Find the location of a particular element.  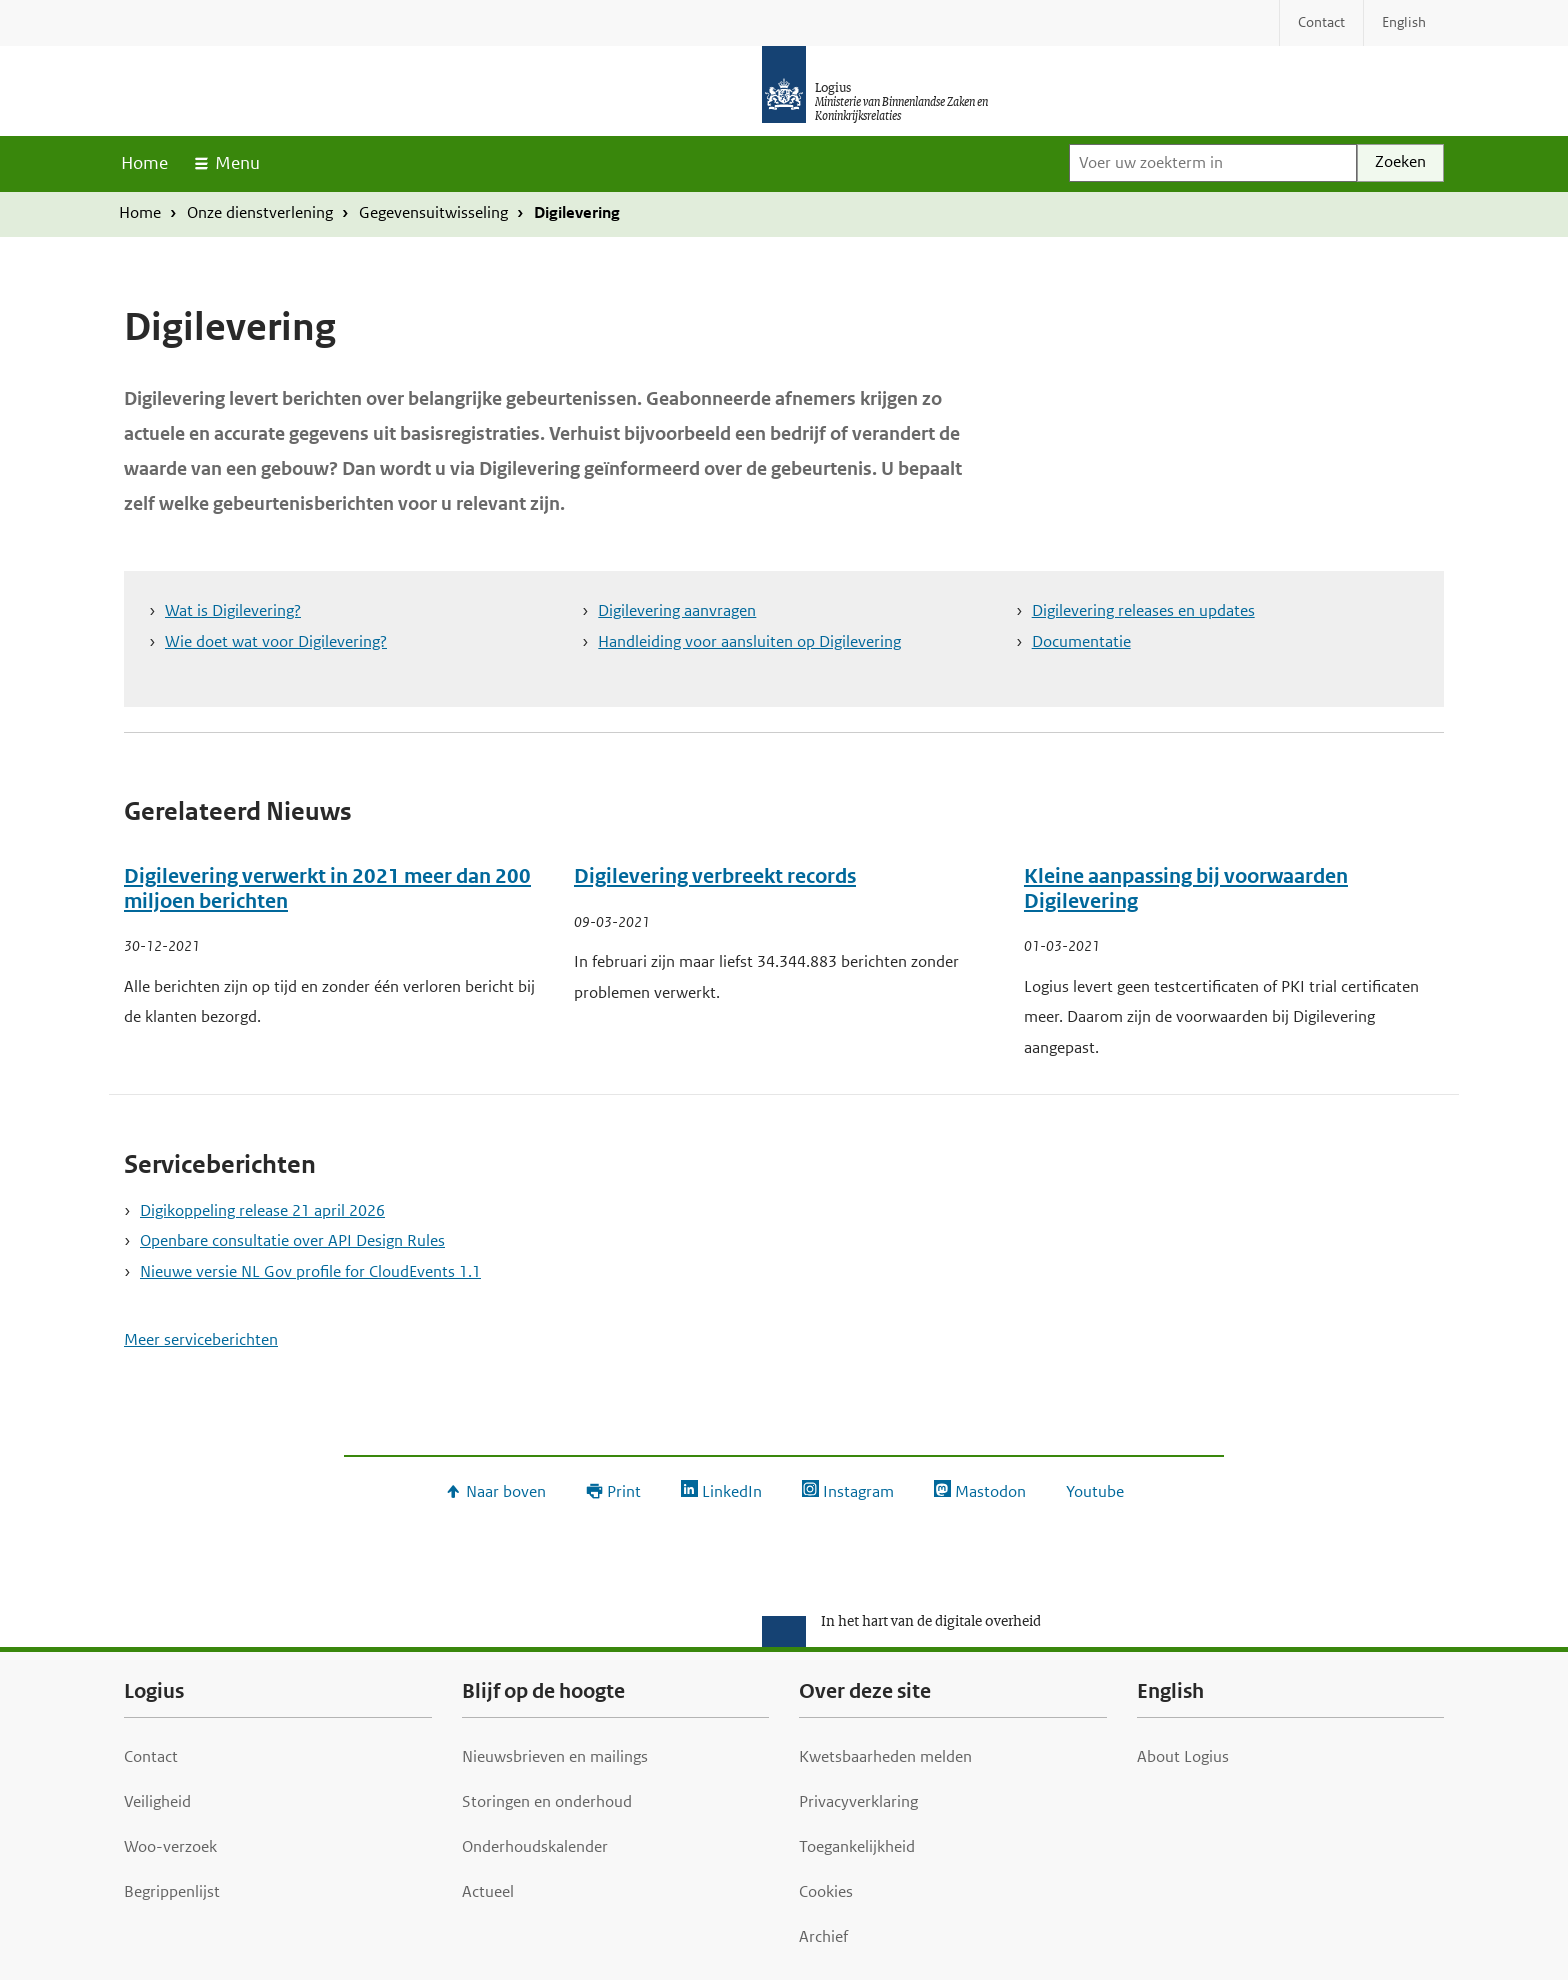

Handleiding voor aansluiten op Digilevering is located at coordinates (749, 641).